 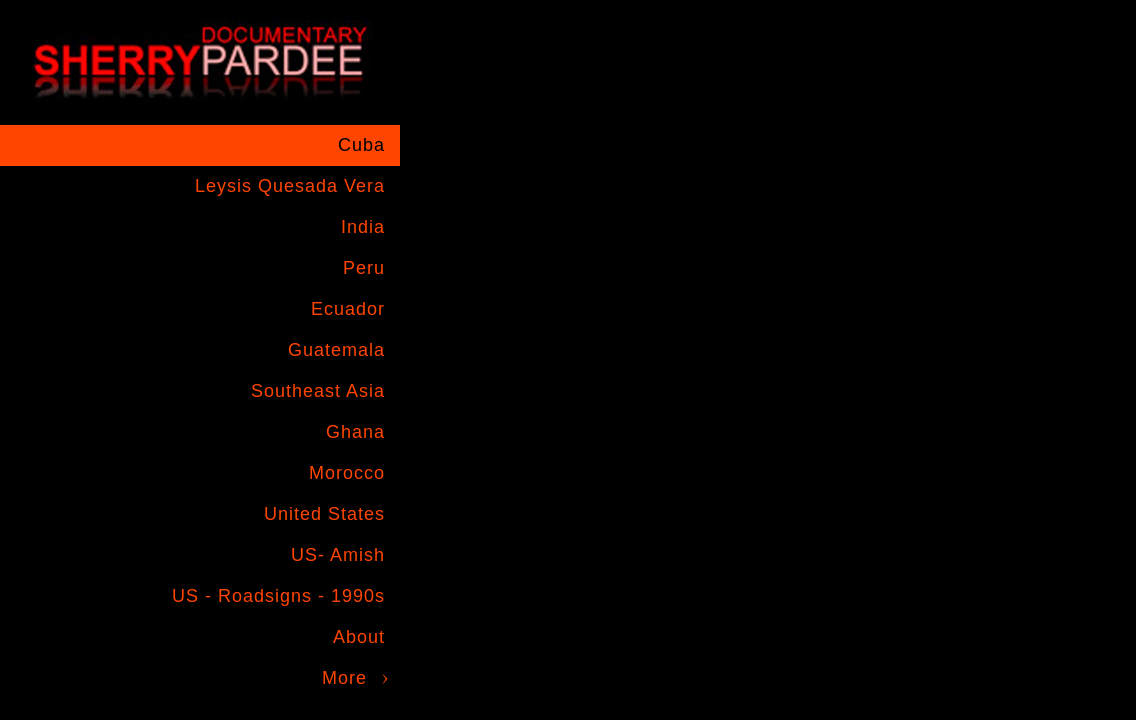 I want to click on Peru, so click(x=364, y=268).